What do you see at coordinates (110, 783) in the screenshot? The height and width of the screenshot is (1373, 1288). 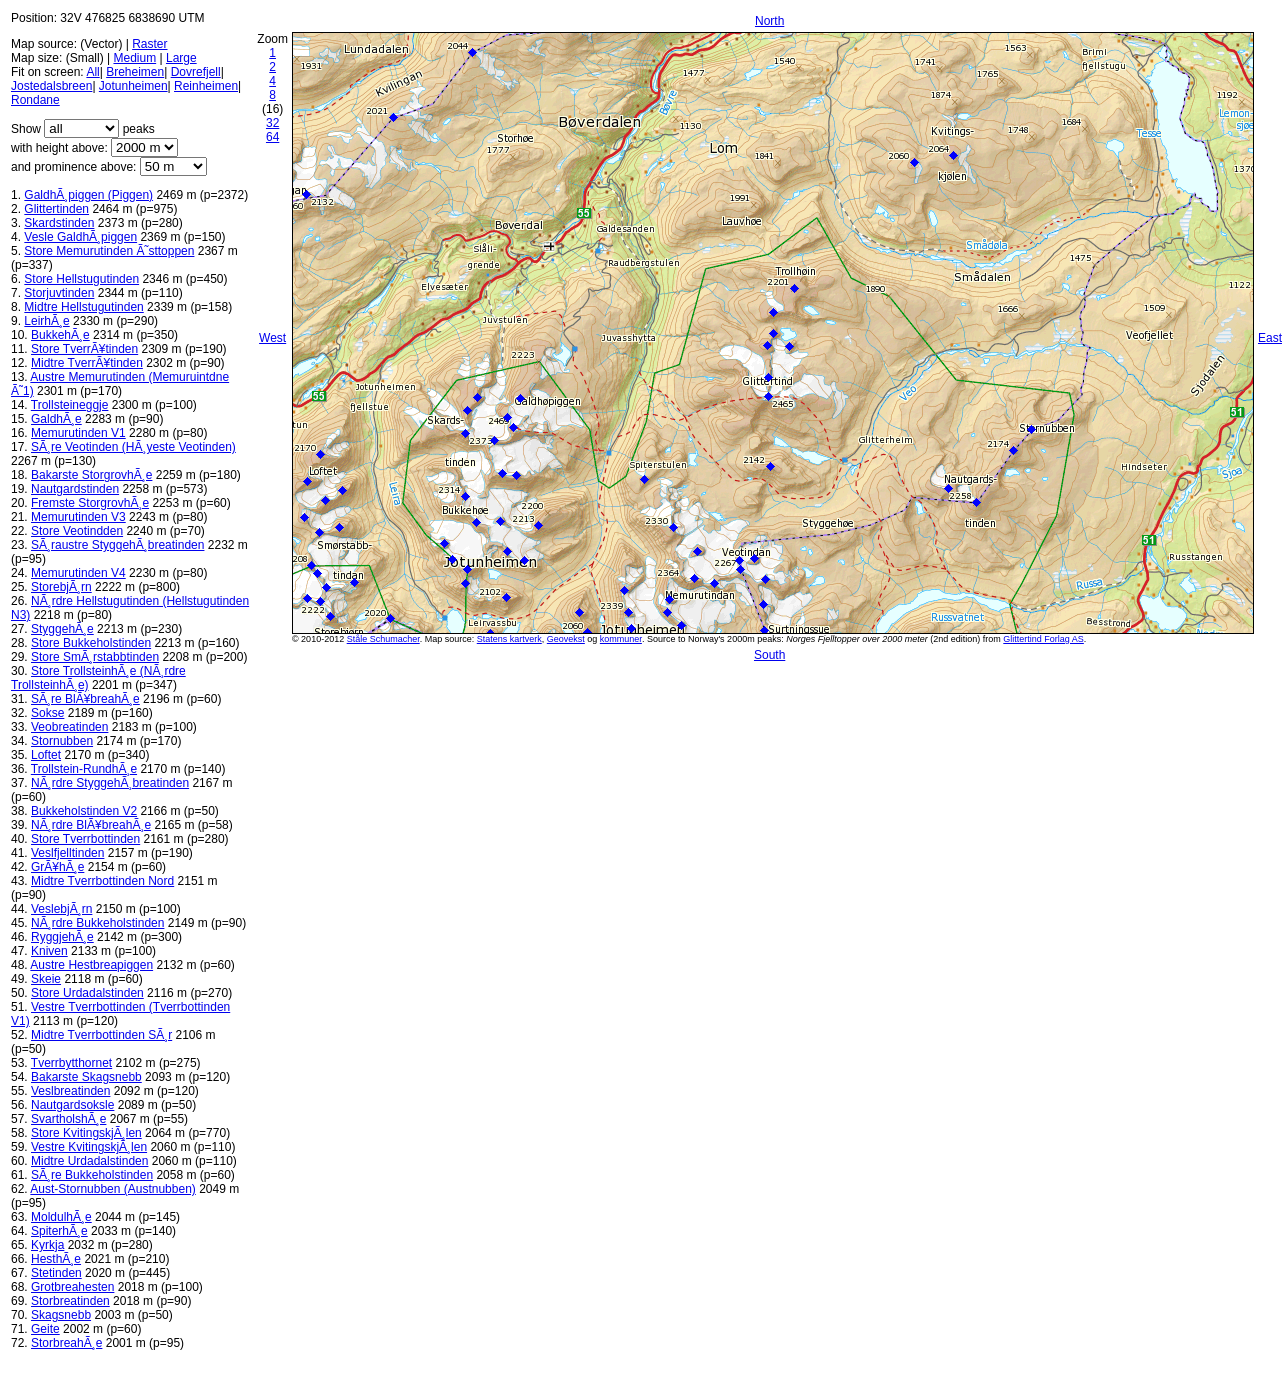 I see `NÃ¸rdre StyggehÃ¸breatinden` at bounding box center [110, 783].